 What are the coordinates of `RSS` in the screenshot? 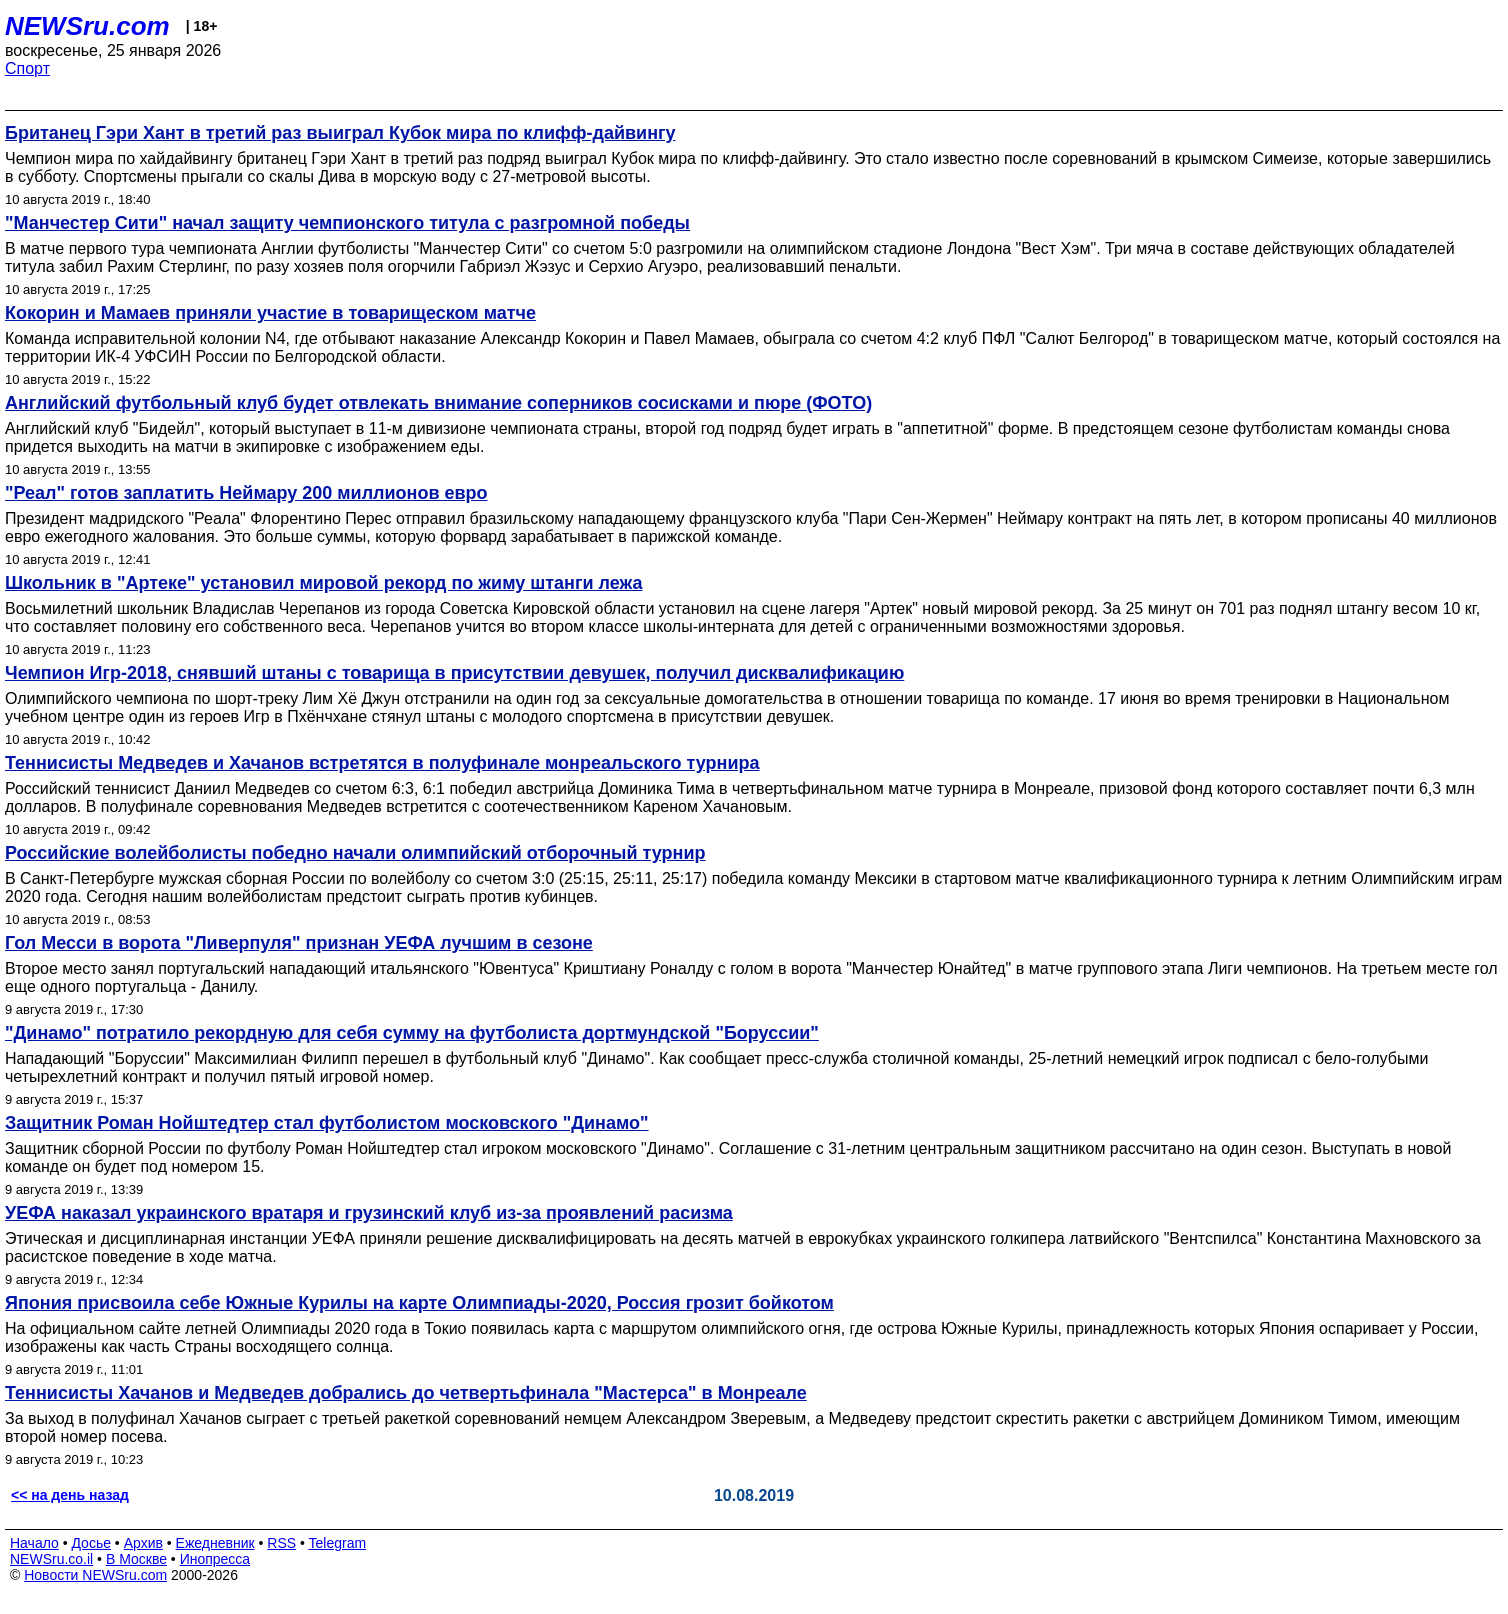 It's located at (281, 1543).